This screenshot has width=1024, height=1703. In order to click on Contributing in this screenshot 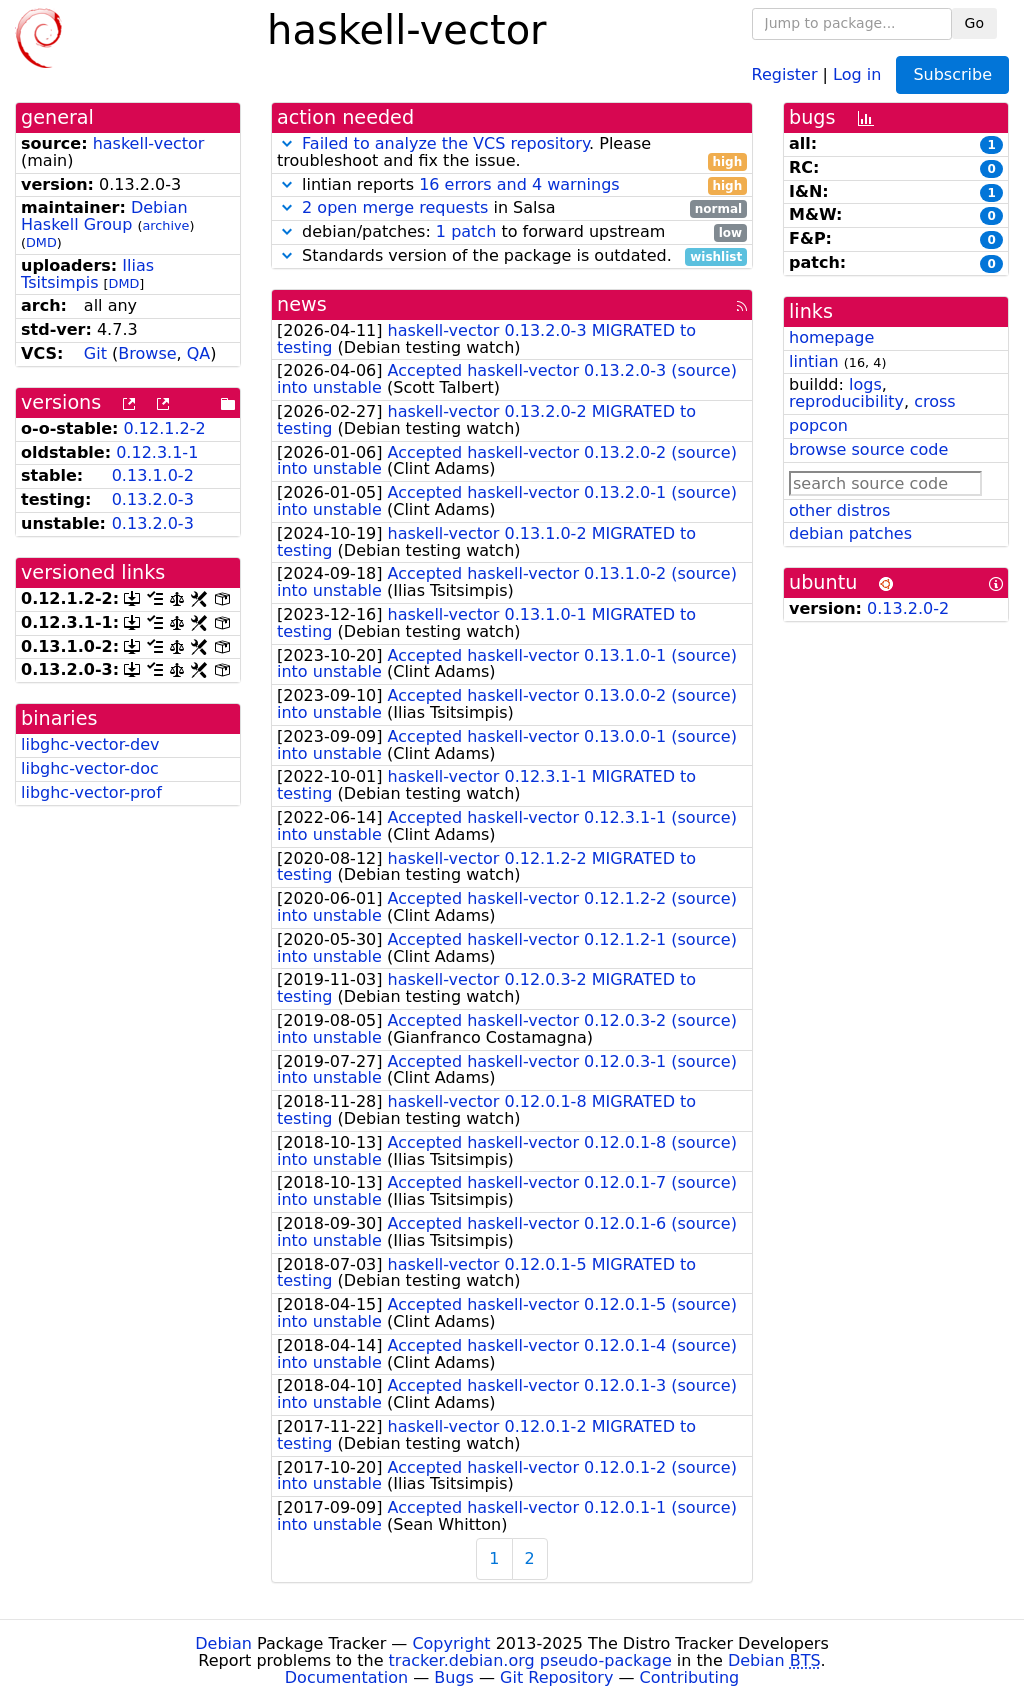, I will do `click(690, 1677)`.